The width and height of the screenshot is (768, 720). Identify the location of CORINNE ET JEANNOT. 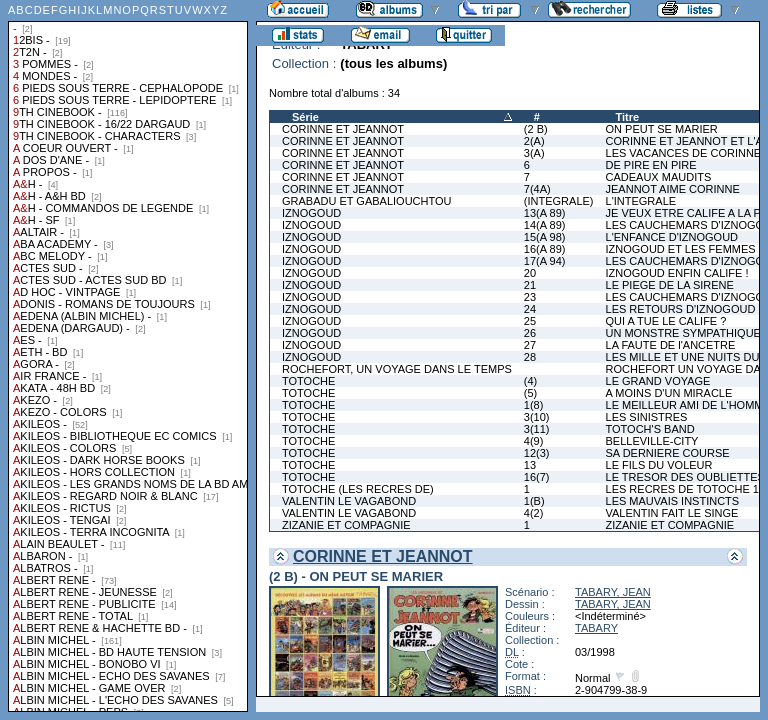
(343, 129).